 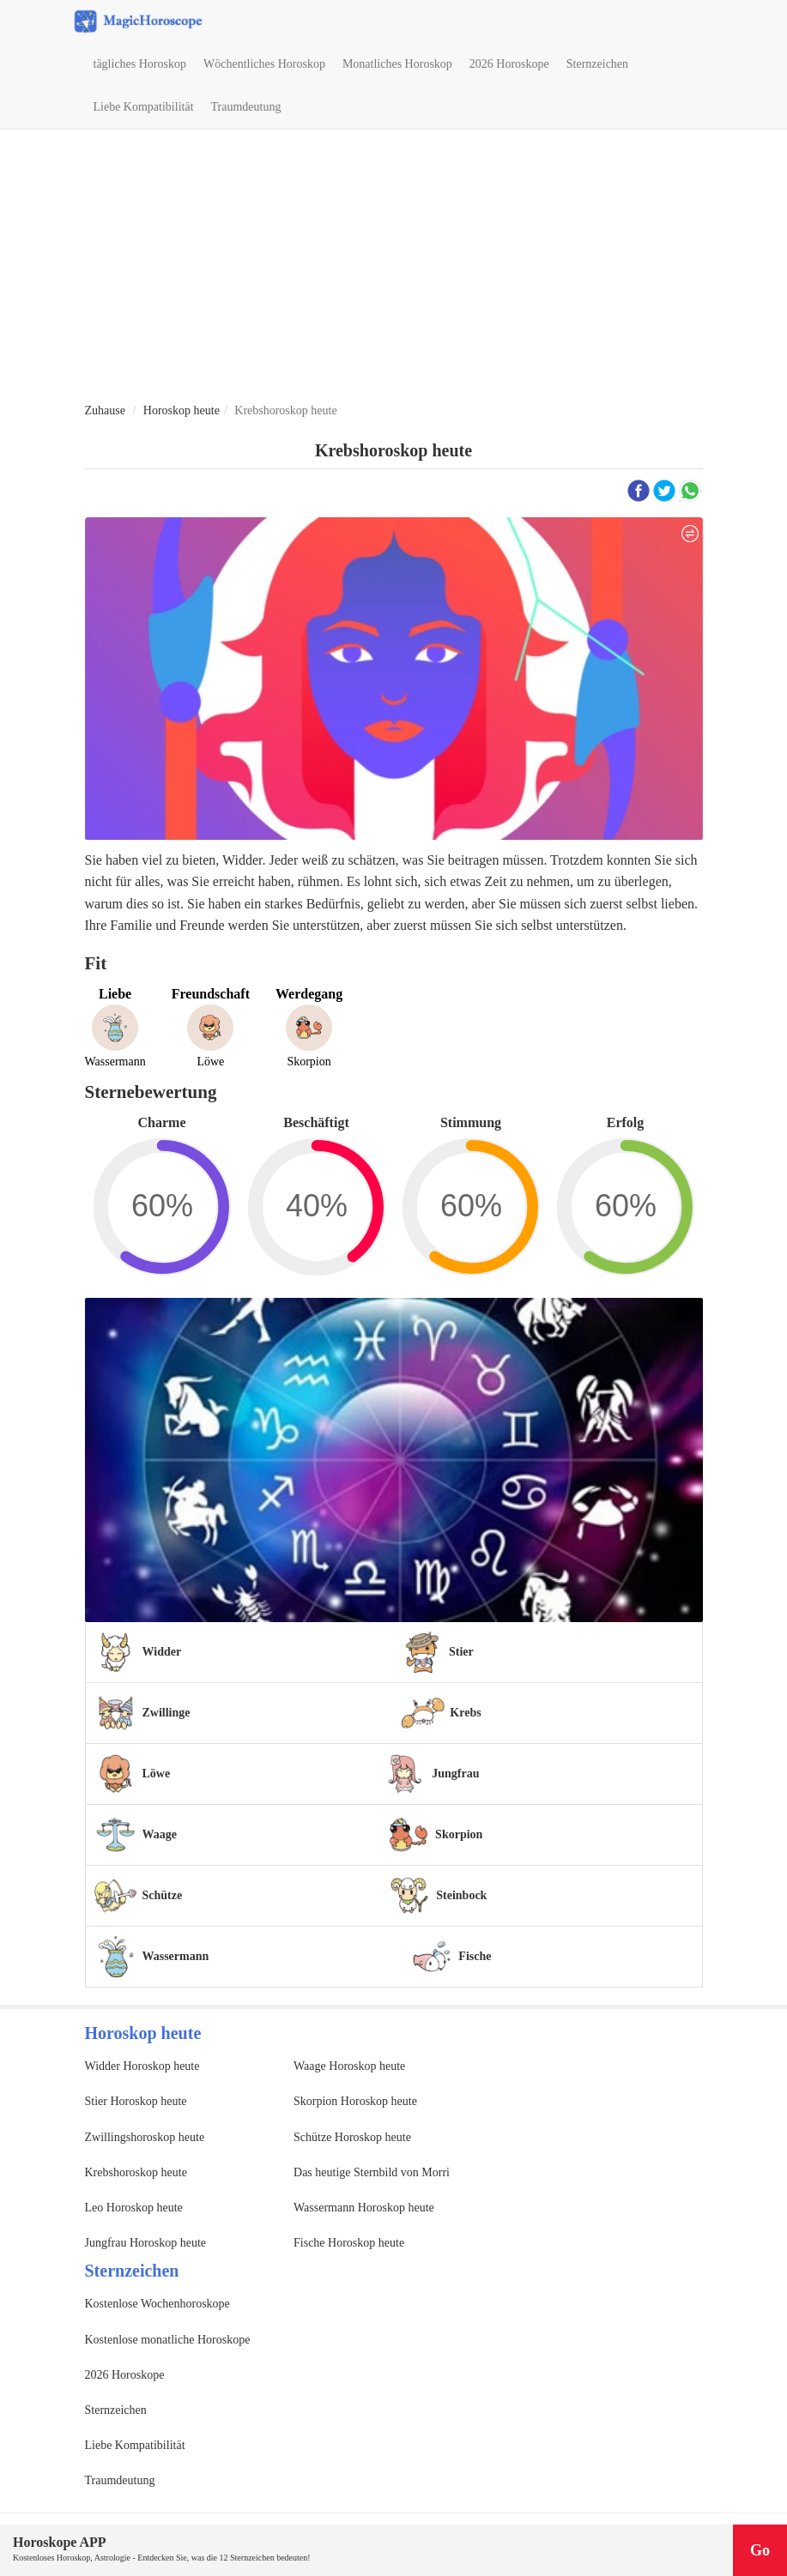 What do you see at coordinates (474, 1956) in the screenshot?
I see `Fische` at bounding box center [474, 1956].